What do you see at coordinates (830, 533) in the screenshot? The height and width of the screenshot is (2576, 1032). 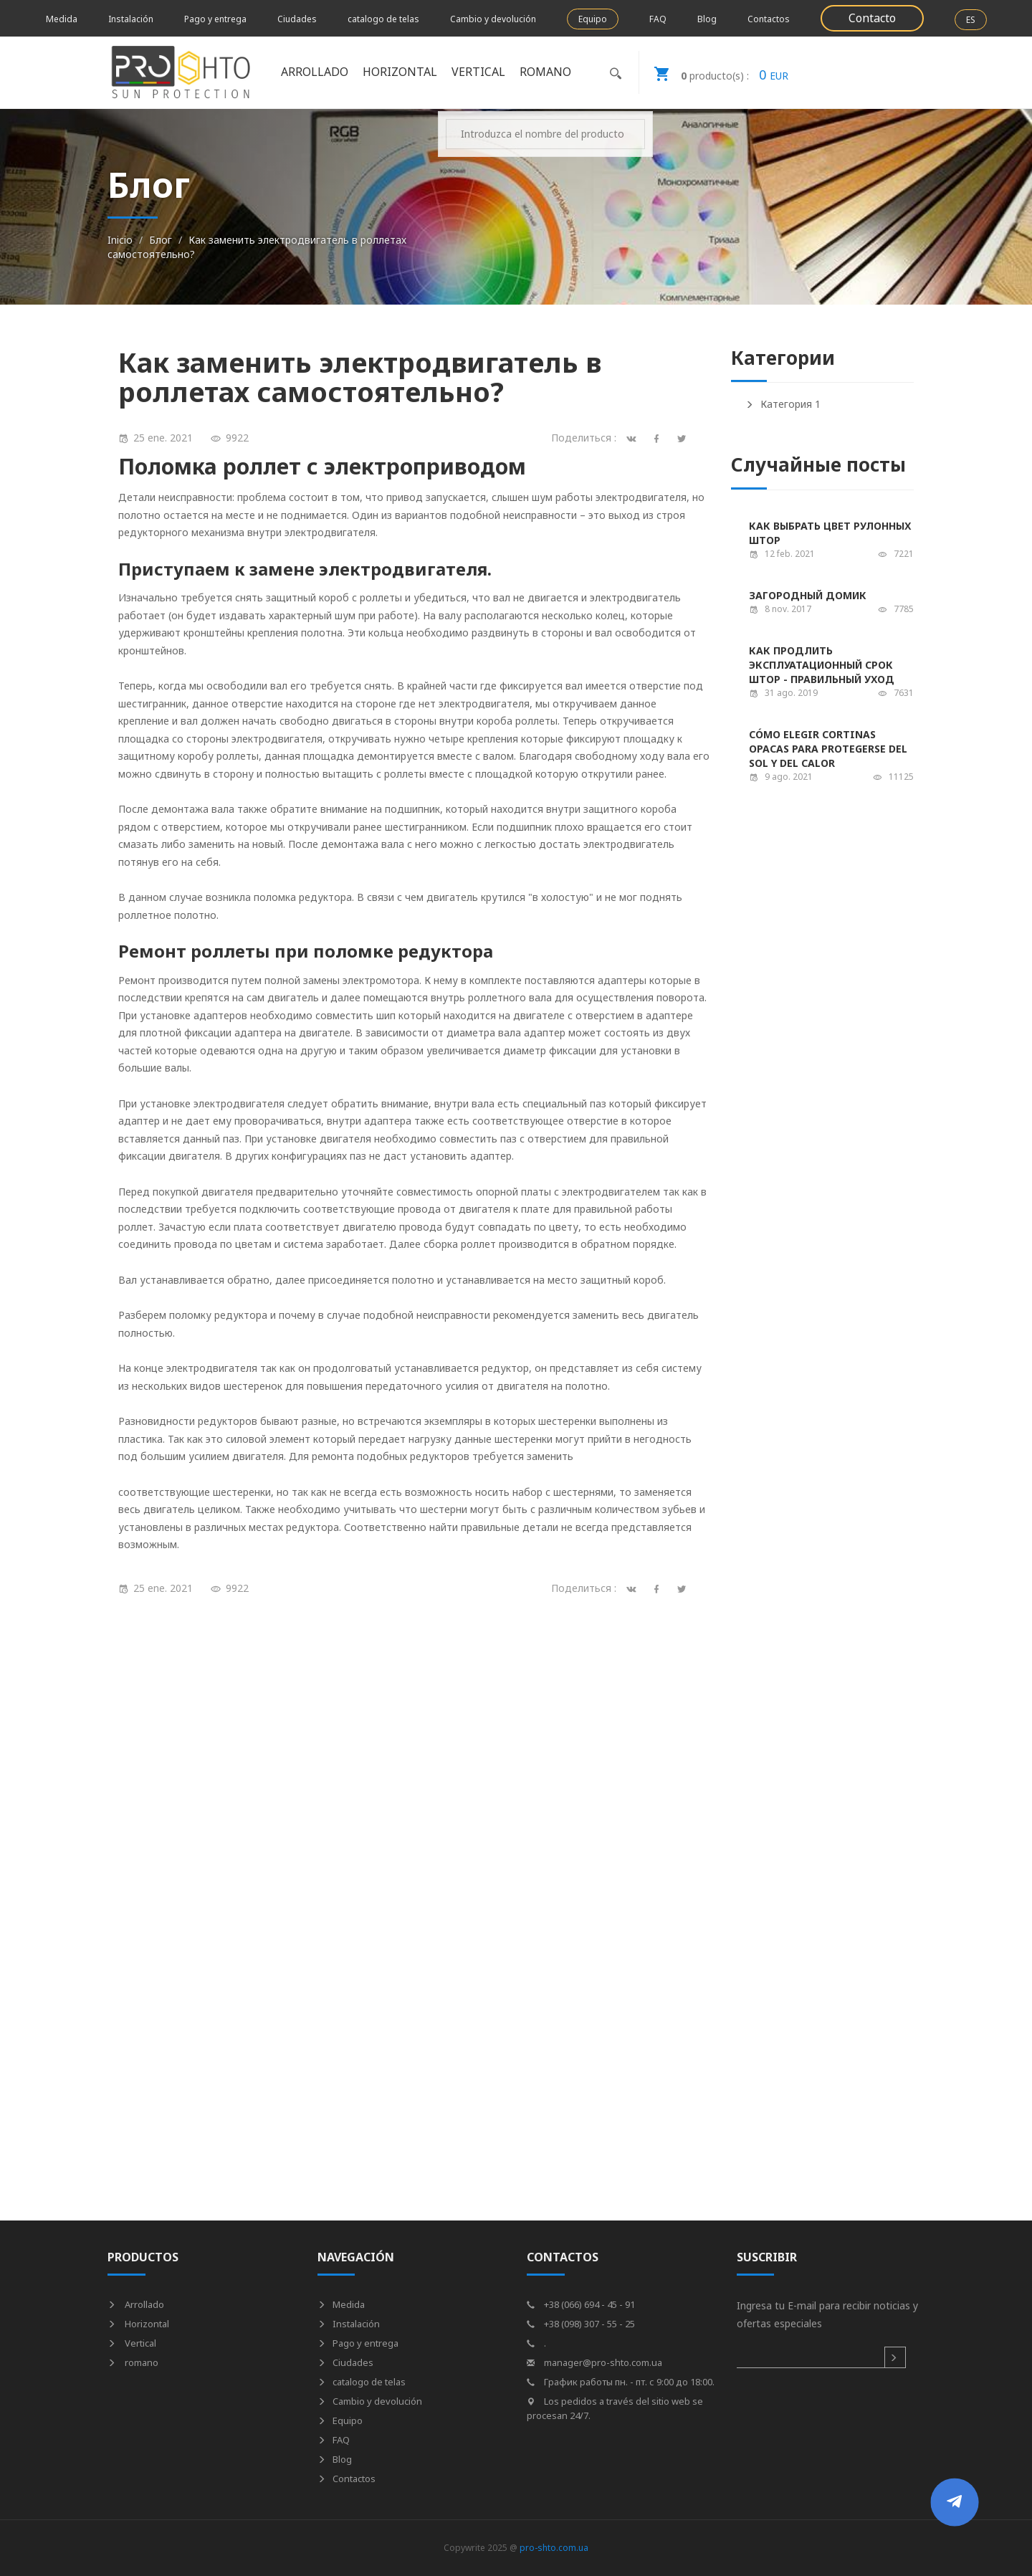 I see `Как выбрать цвет рулонных штор` at bounding box center [830, 533].